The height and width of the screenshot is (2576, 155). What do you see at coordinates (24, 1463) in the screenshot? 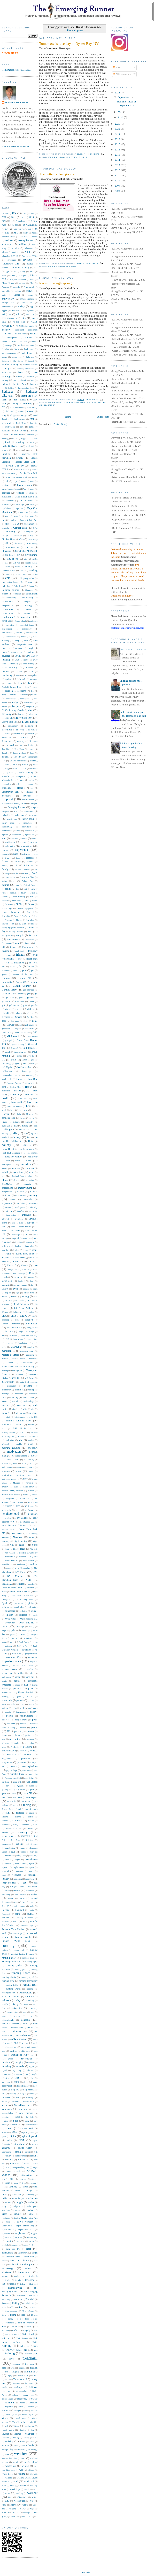
I see `MTP` at bounding box center [24, 1463].